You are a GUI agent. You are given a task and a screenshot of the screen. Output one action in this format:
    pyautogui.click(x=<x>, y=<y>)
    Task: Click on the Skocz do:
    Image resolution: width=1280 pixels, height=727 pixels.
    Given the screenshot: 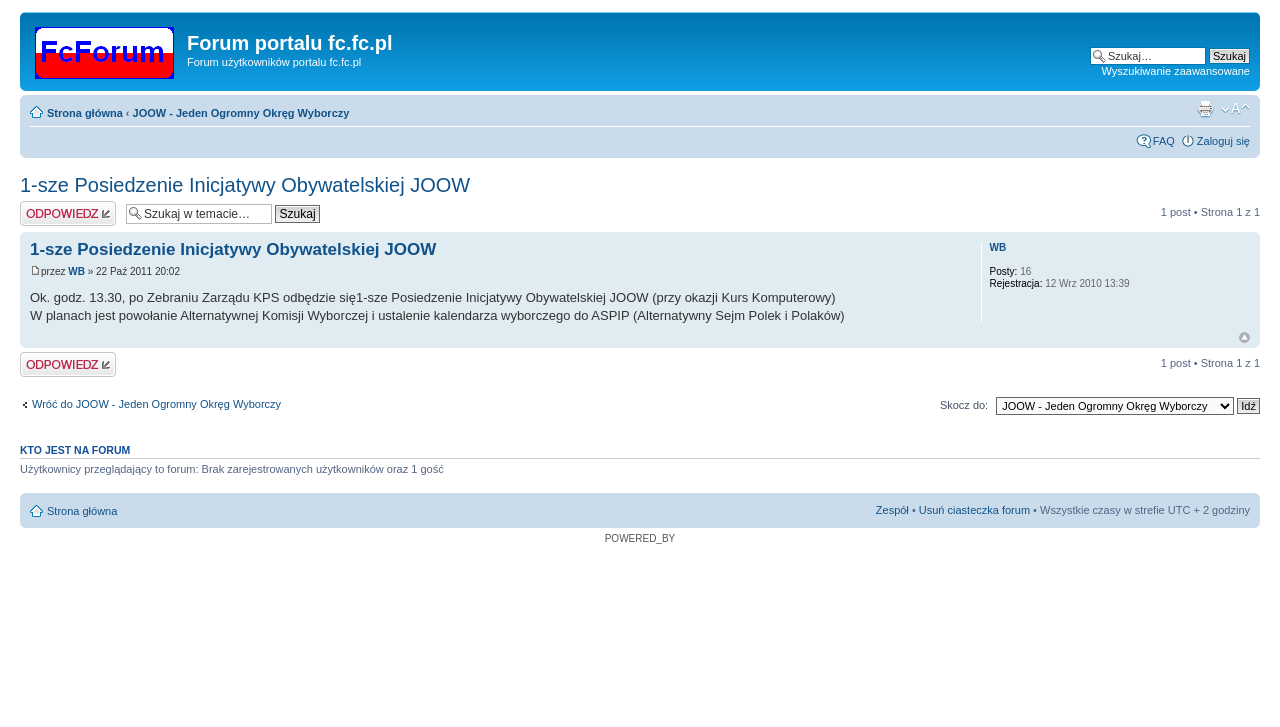 What is the action you would take?
    pyautogui.click(x=964, y=405)
    